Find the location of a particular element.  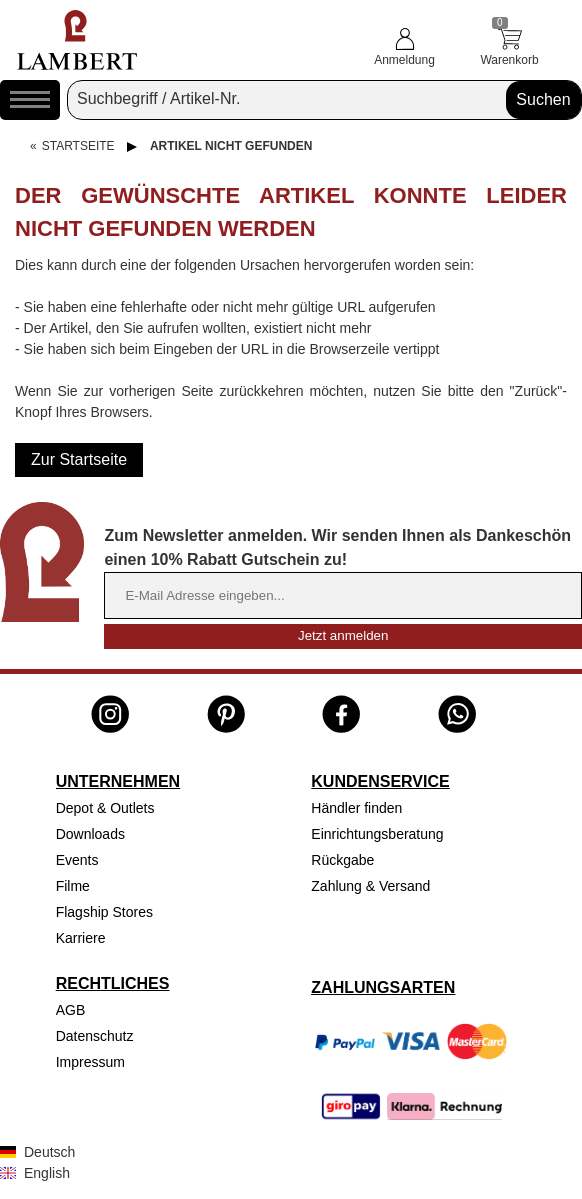

Startseite is located at coordinates (78, 146).